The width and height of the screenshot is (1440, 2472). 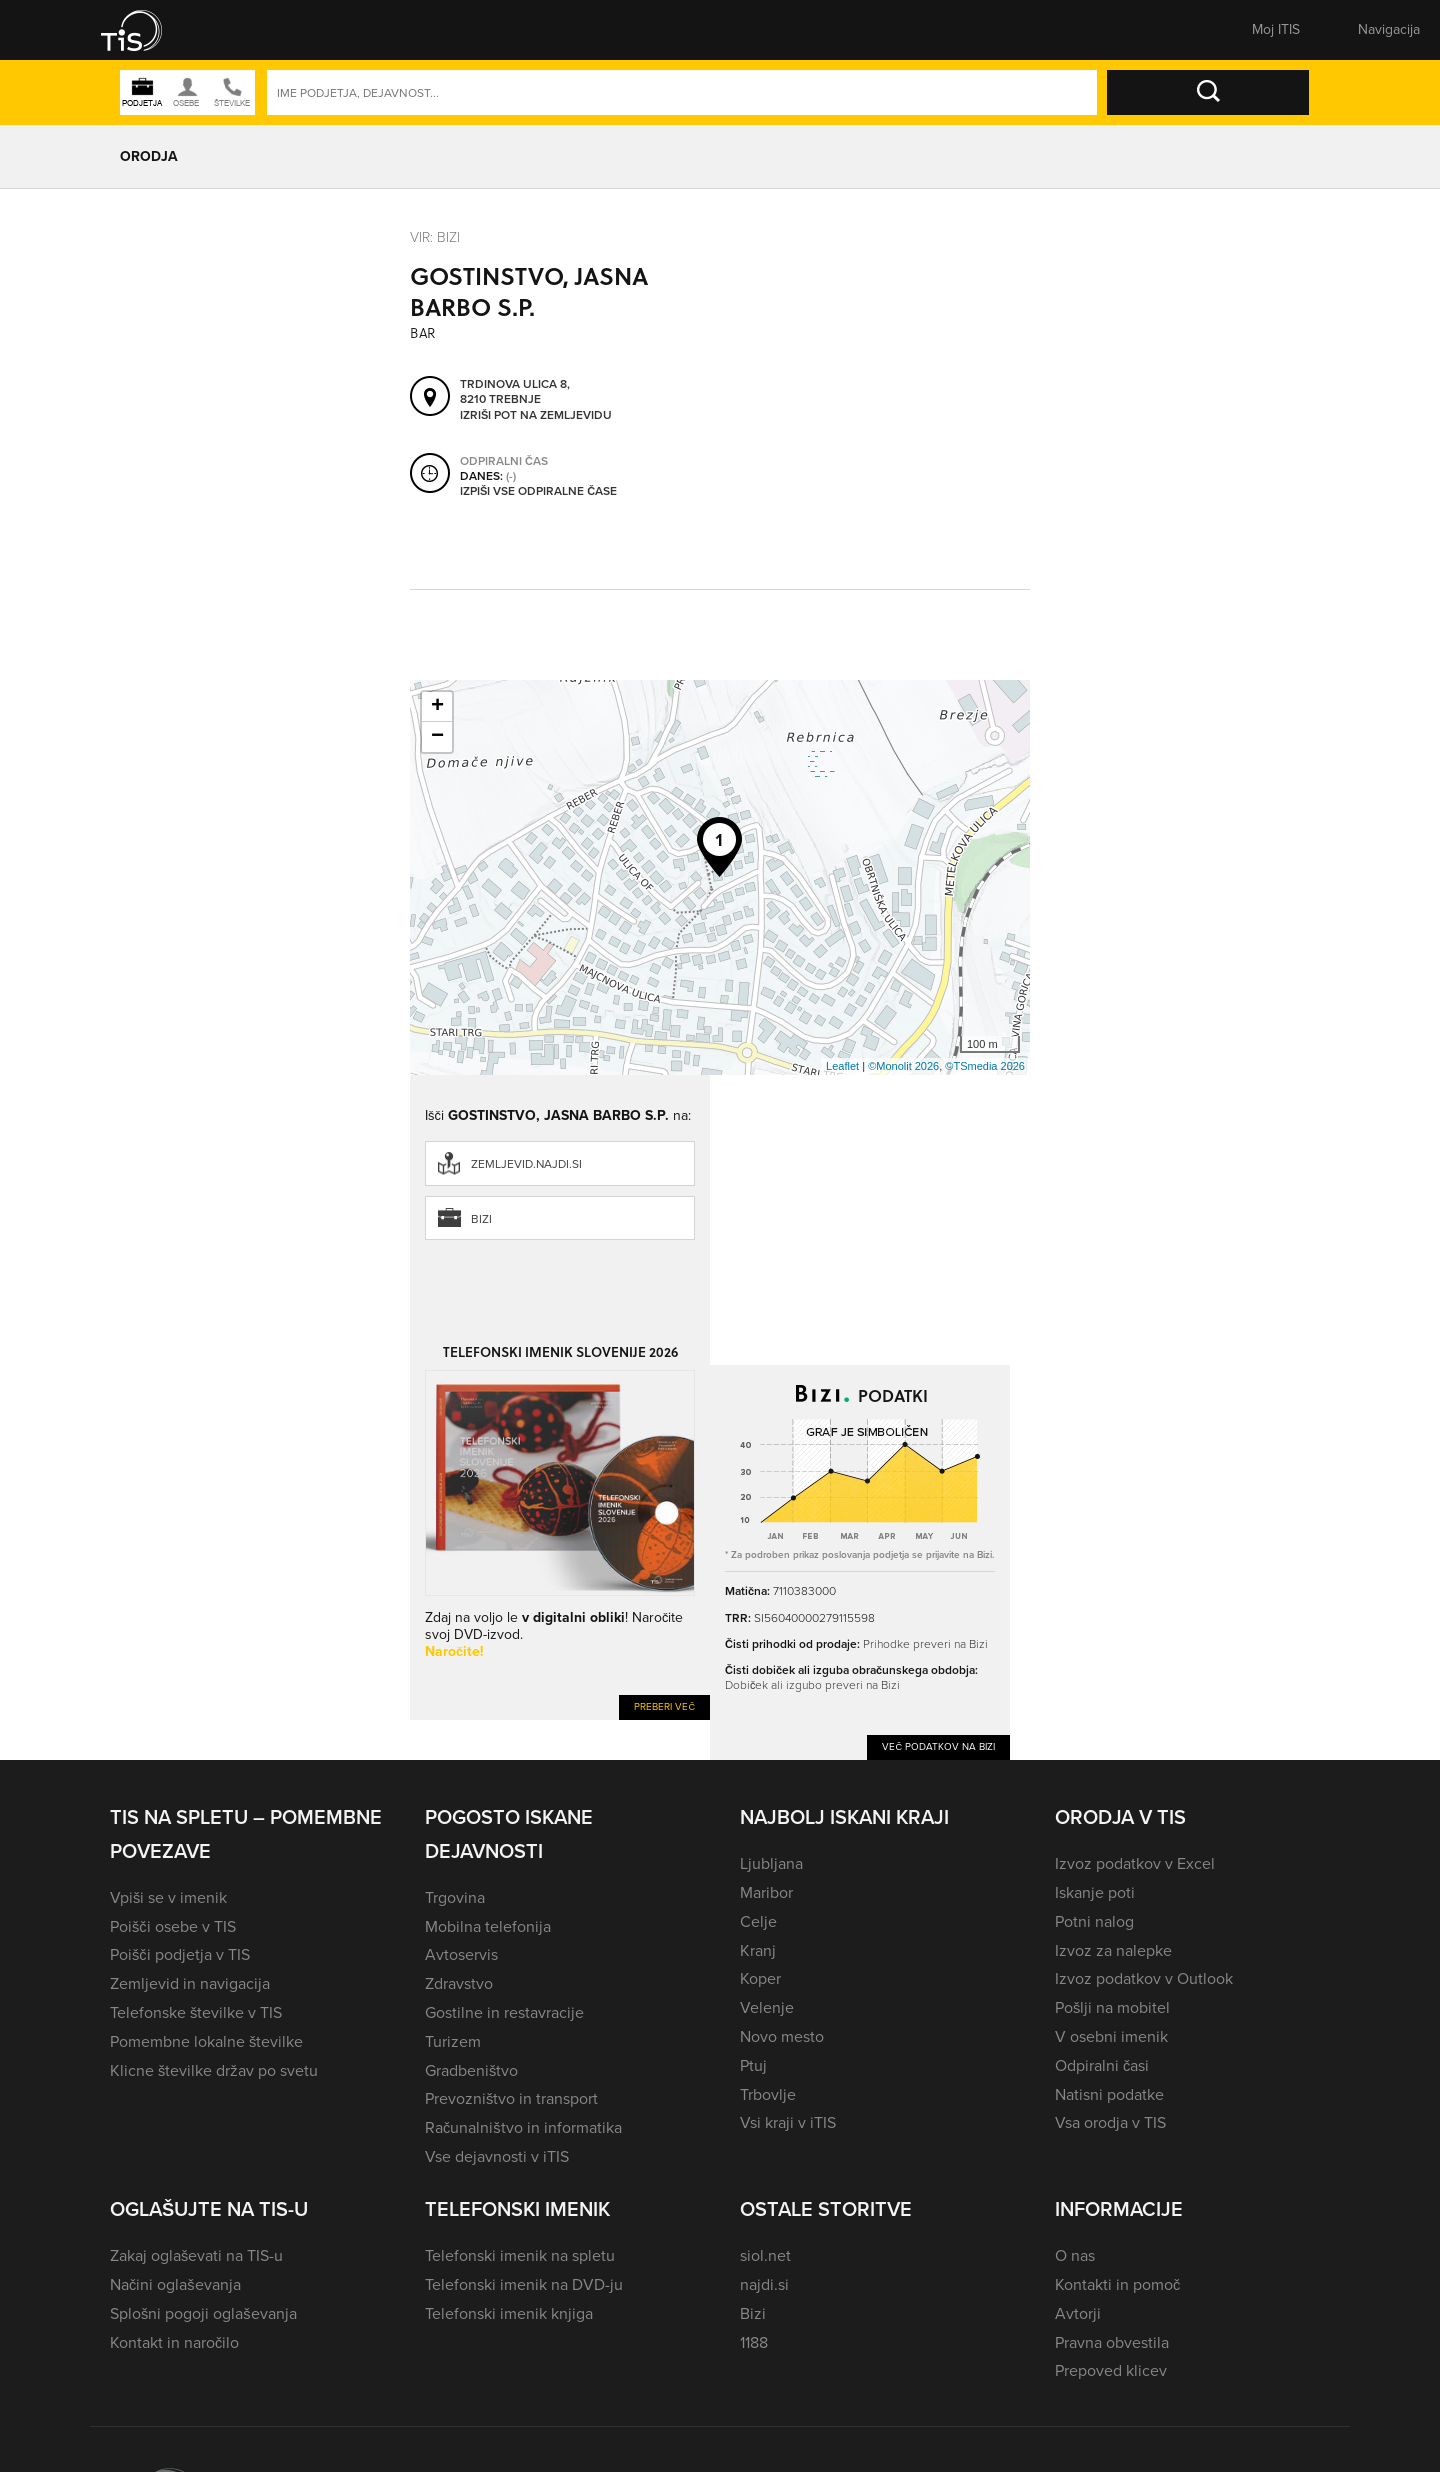 What do you see at coordinates (1078, 2313) in the screenshot?
I see `Avtorji` at bounding box center [1078, 2313].